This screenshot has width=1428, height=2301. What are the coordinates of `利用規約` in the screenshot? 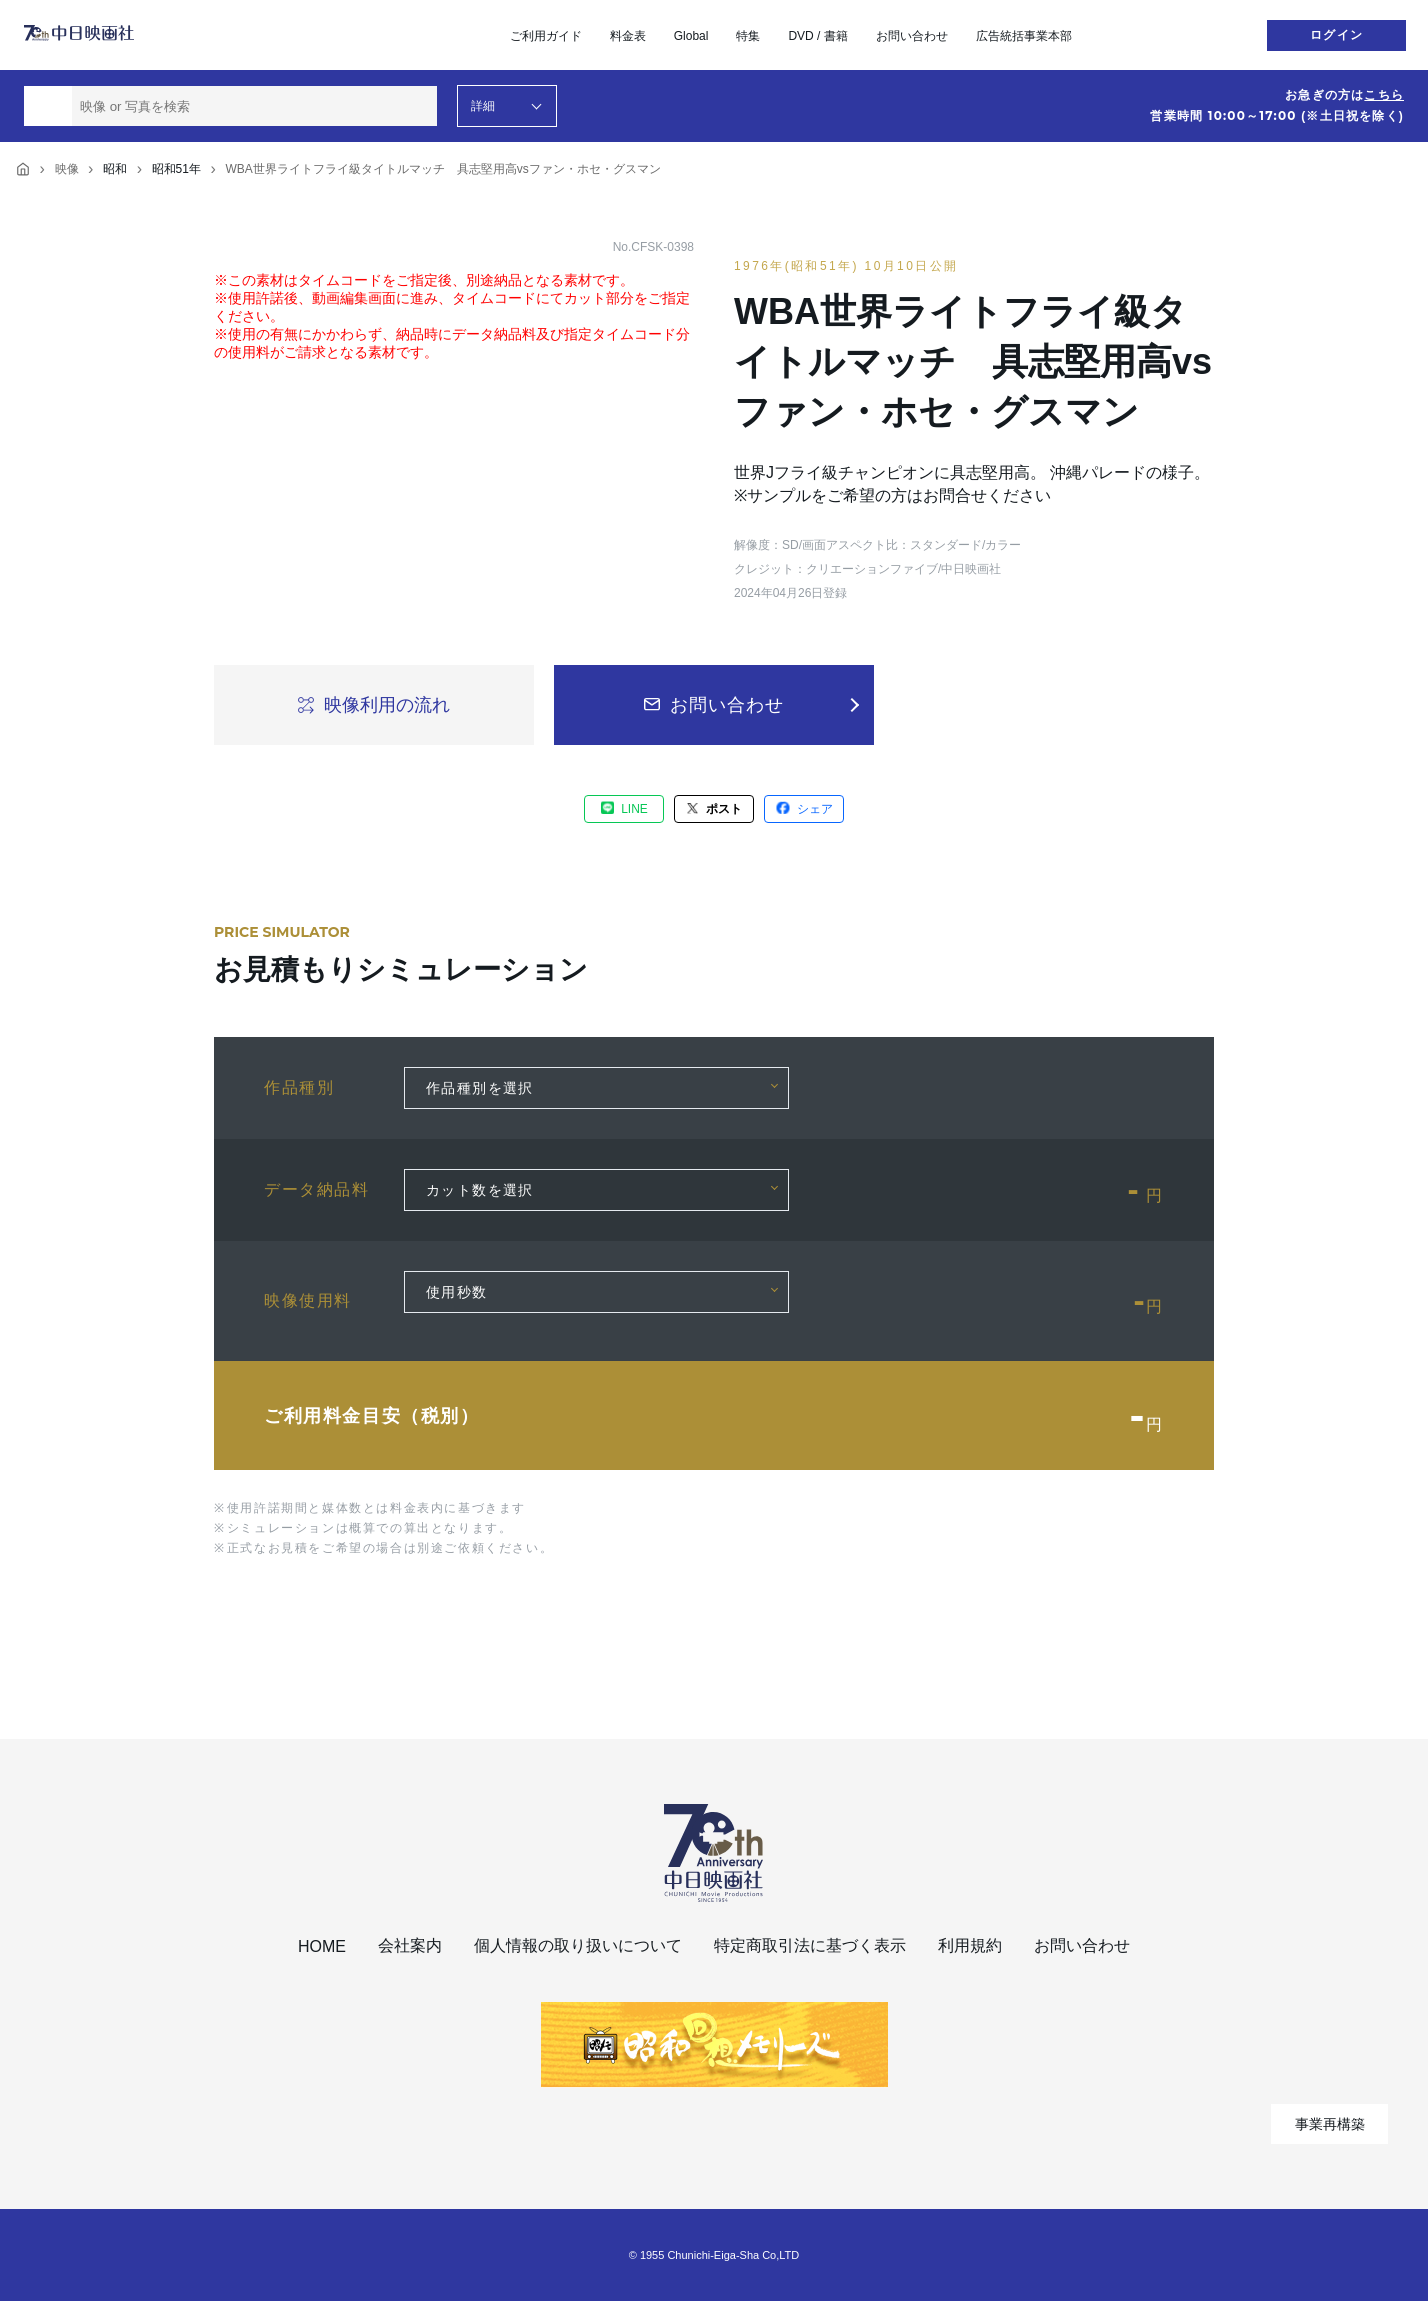 It's located at (970, 1945).